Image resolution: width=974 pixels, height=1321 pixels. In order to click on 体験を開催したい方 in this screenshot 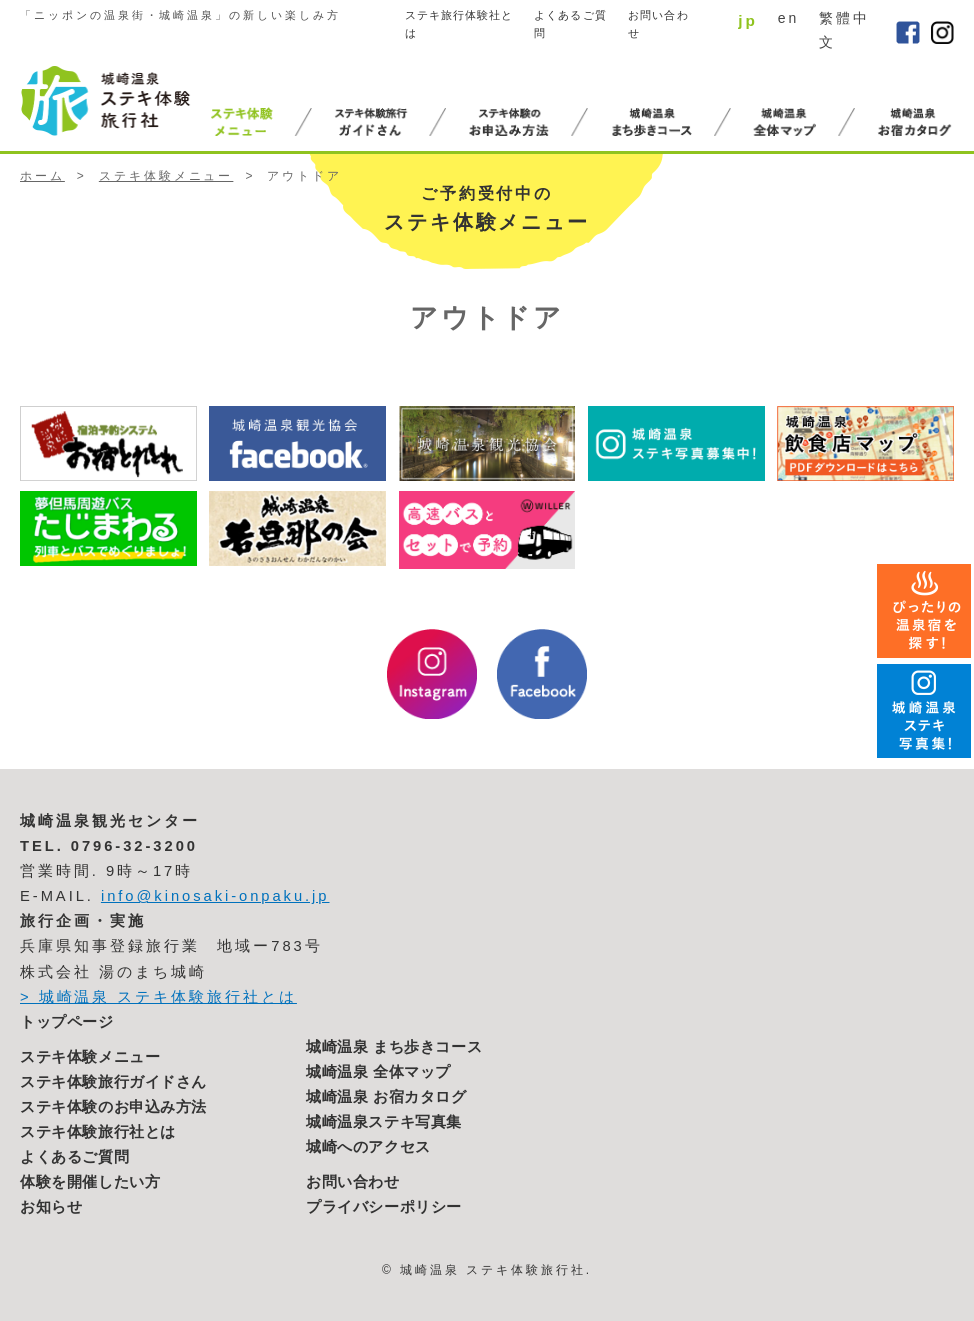, I will do `click(90, 1182)`.